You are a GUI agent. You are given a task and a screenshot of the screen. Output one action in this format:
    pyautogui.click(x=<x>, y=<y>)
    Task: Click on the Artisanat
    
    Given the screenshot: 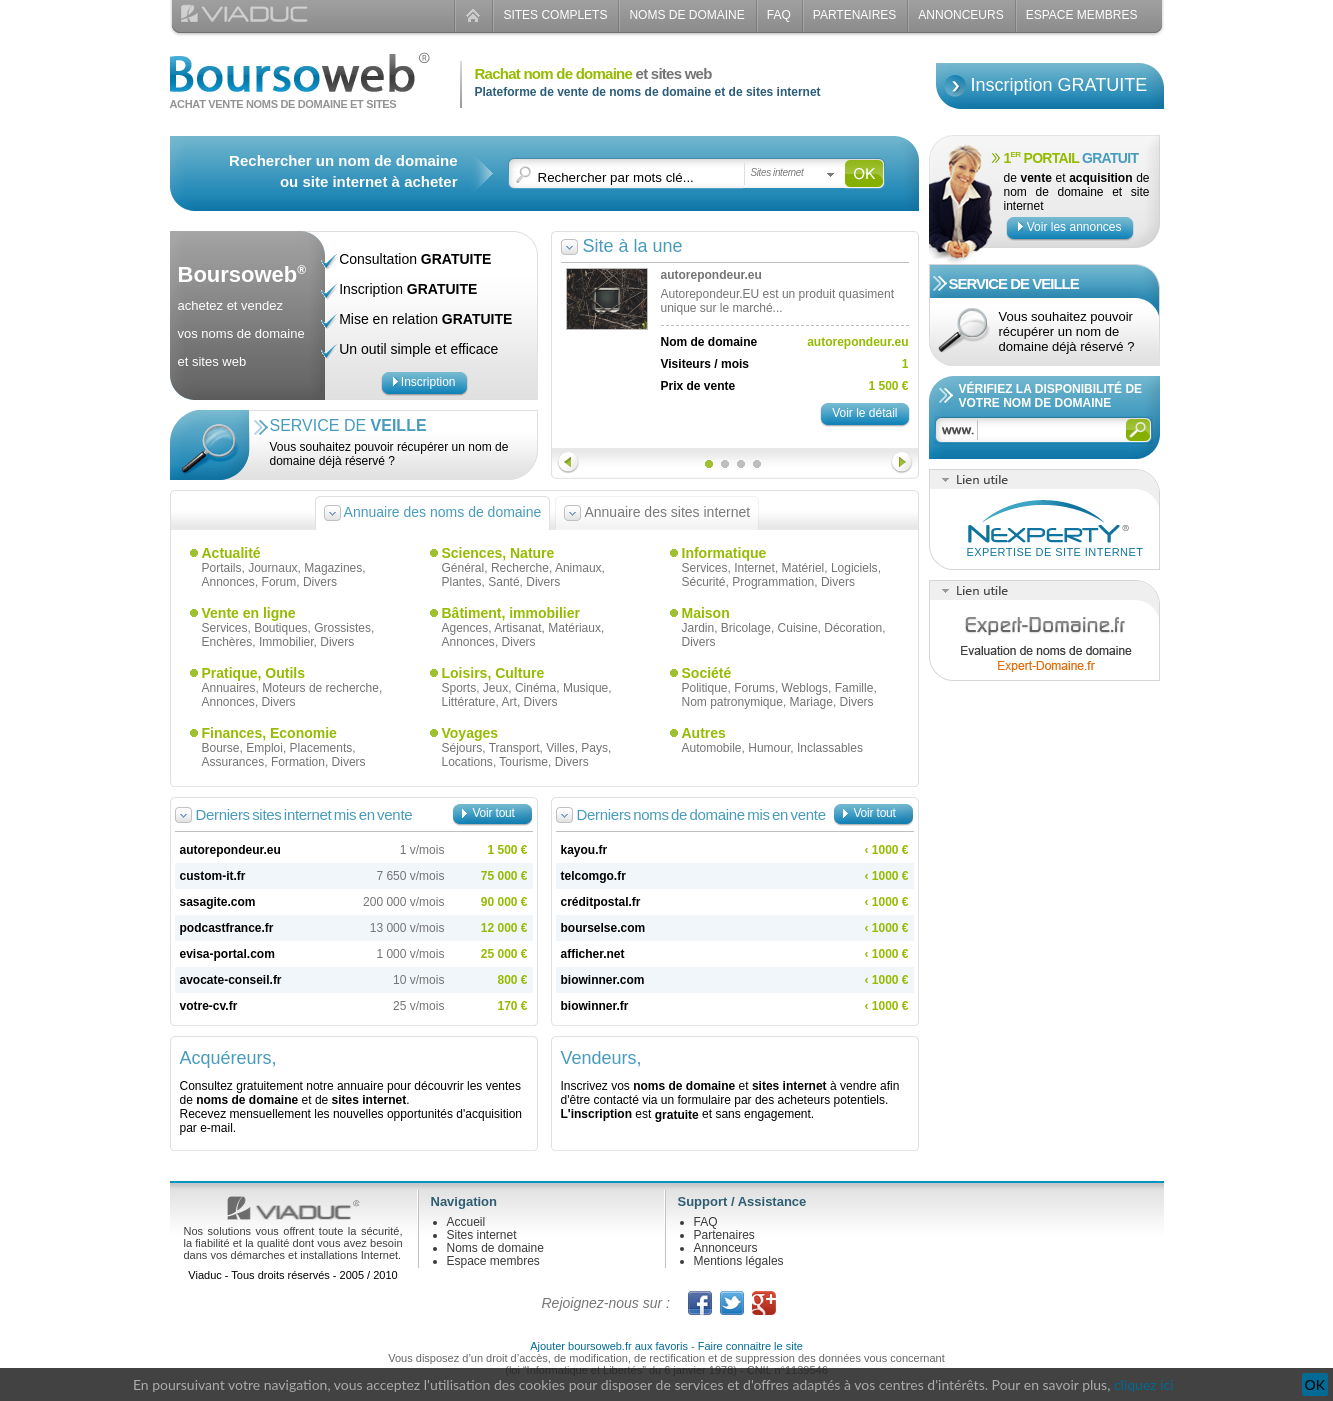 What is the action you would take?
    pyautogui.click(x=517, y=628)
    